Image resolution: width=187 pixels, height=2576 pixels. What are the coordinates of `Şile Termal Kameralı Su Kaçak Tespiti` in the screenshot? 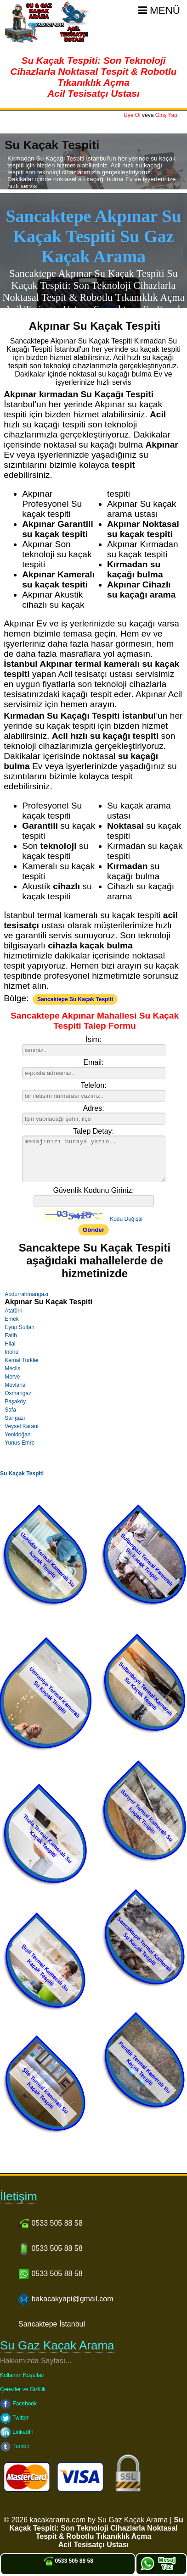 It's located at (45, 2090).